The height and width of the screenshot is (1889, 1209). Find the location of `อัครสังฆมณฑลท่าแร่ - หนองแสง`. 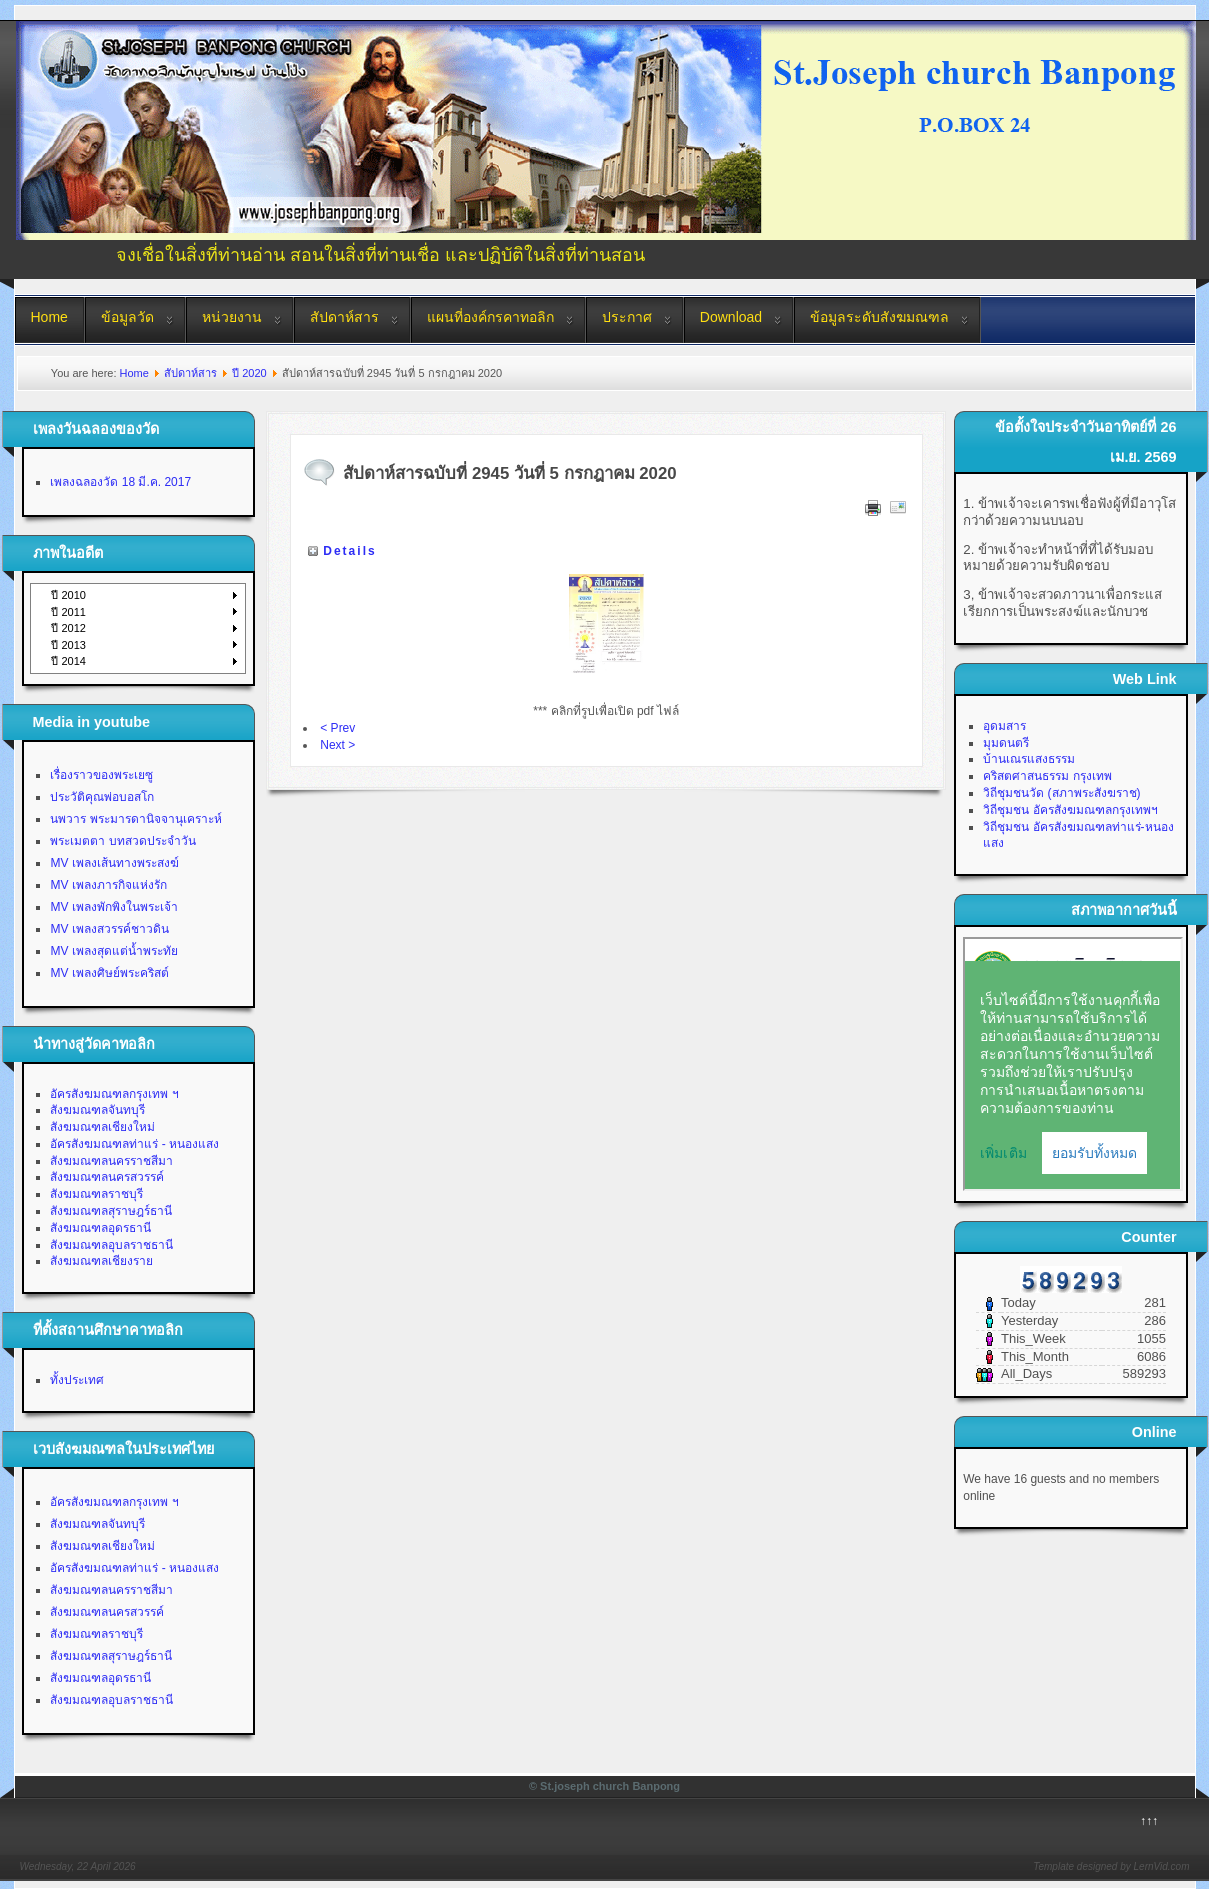

อัครสังฆมณฑลท่าแร่ - หนองแสง is located at coordinates (134, 1144).